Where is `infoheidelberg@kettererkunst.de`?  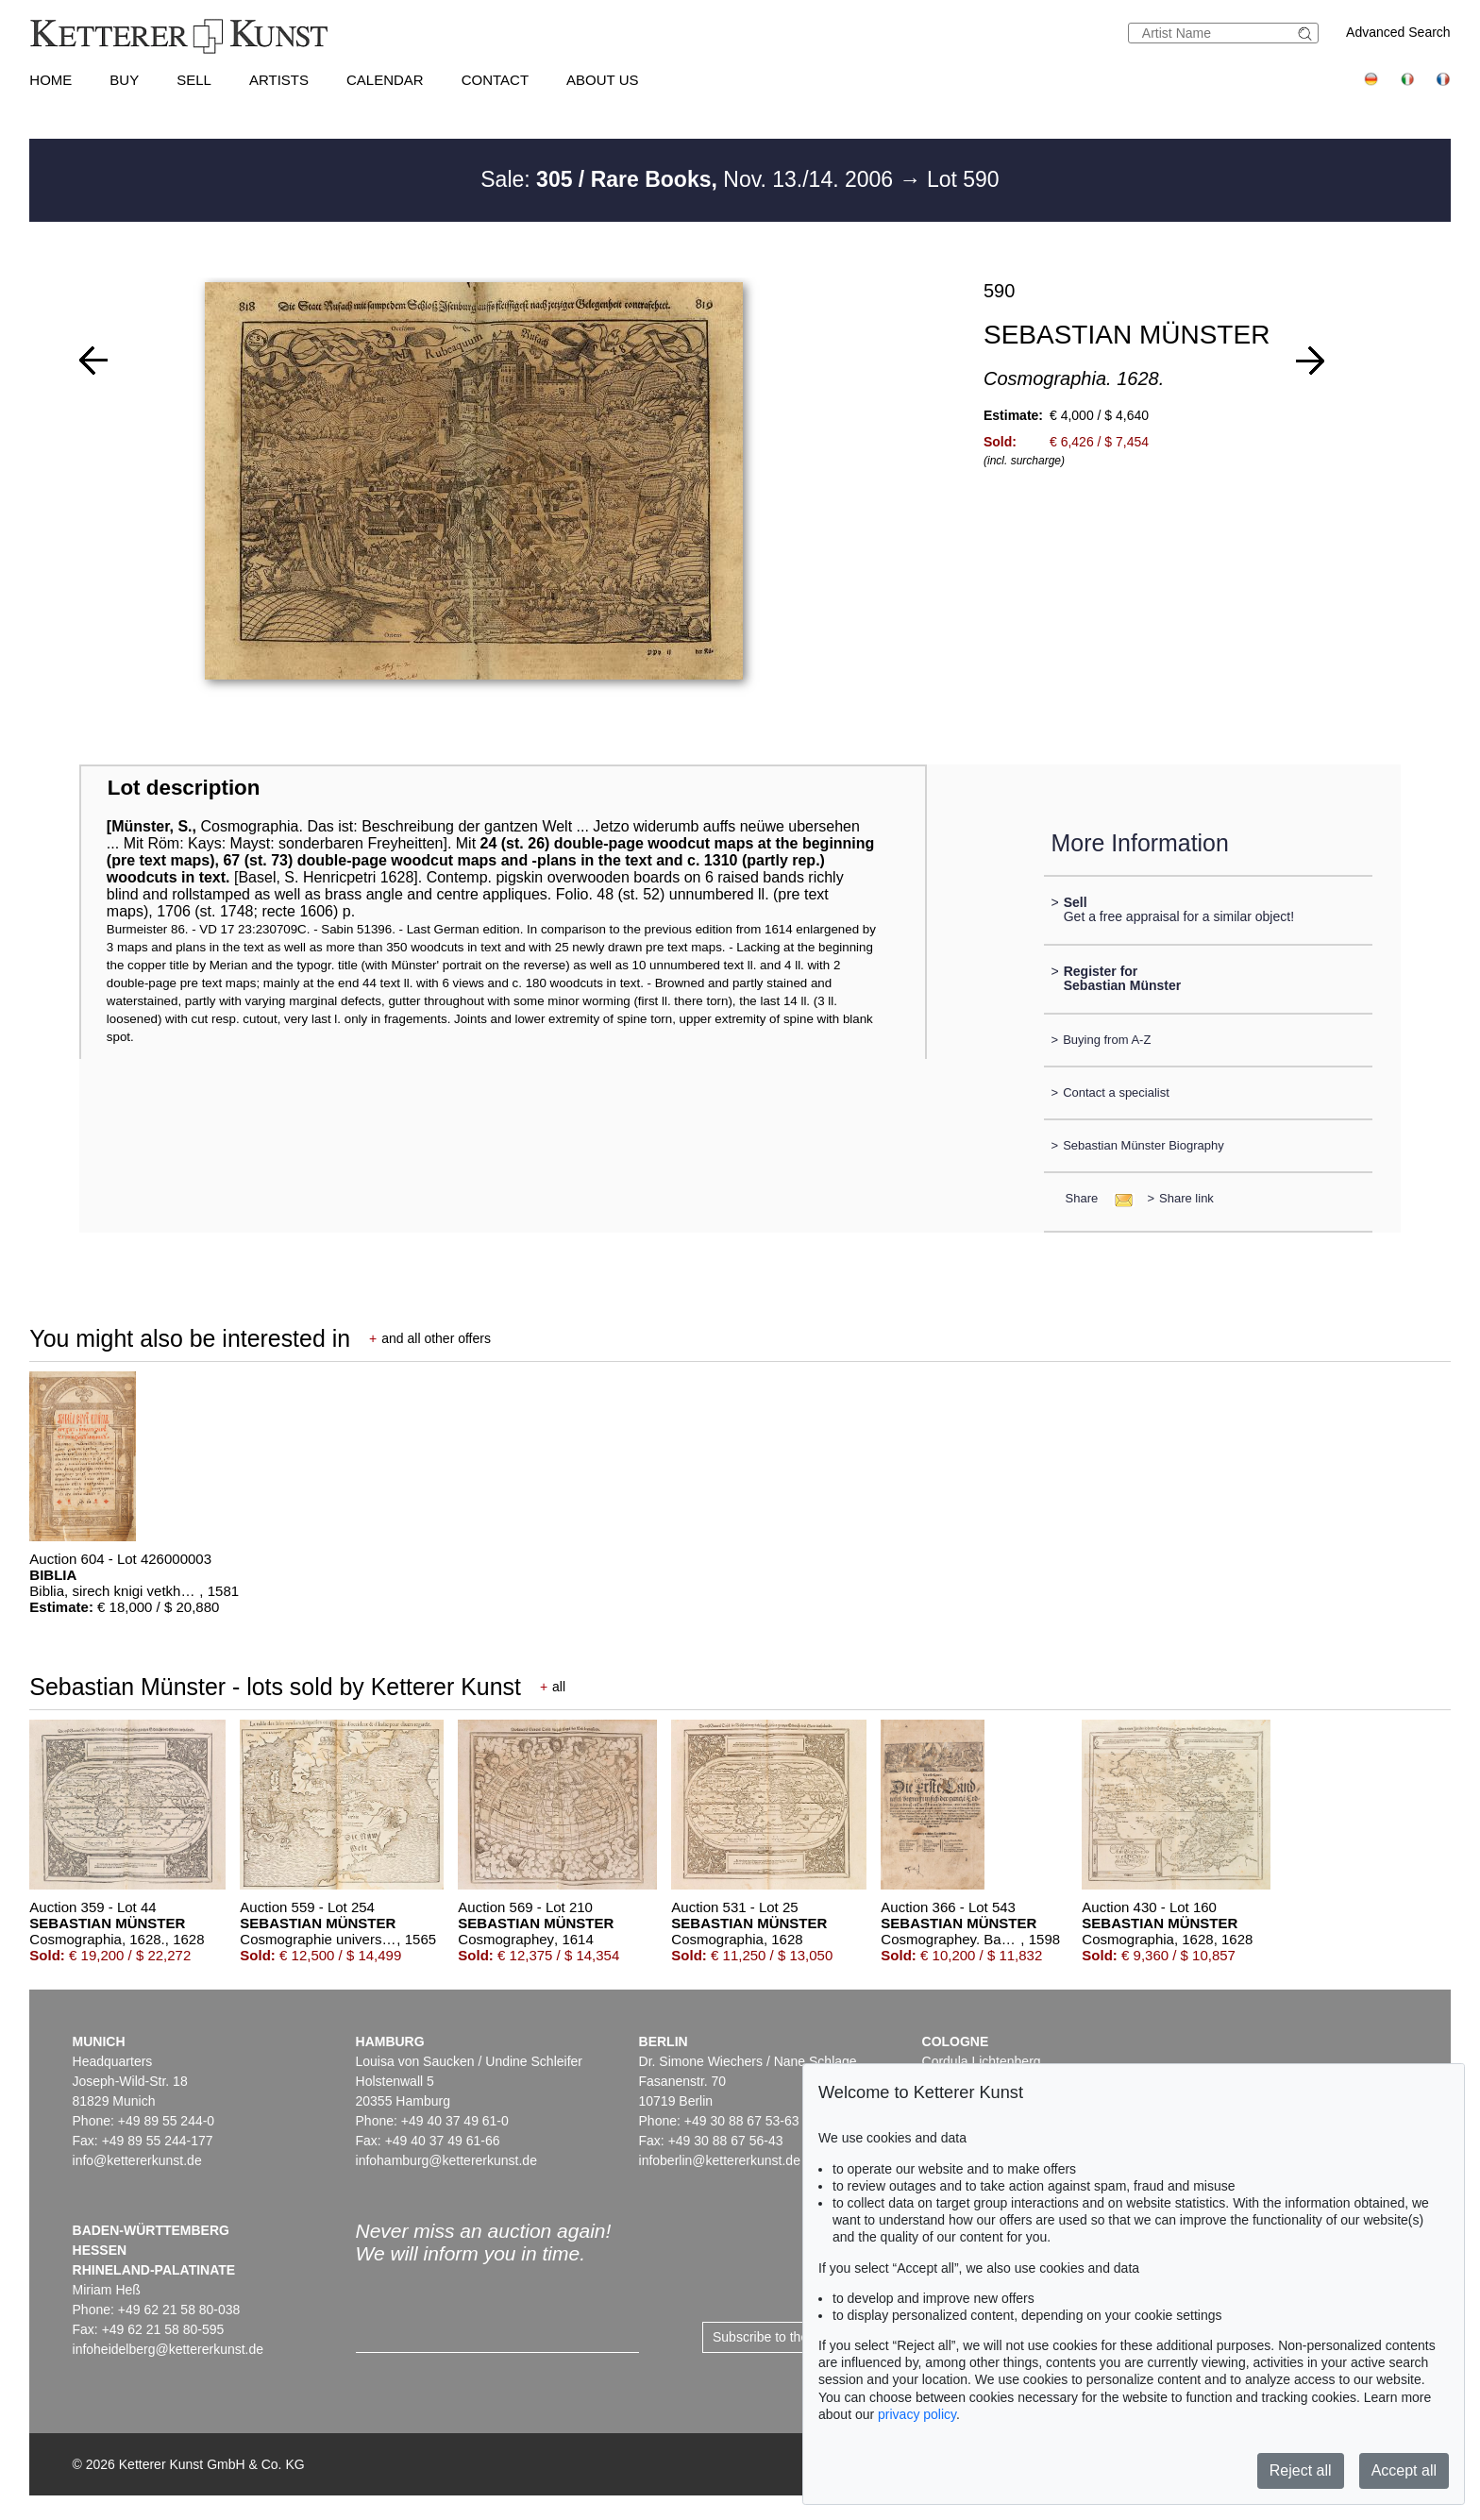 infoheidelberg@kettererkunst.de is located at coordinates (168, 2349).